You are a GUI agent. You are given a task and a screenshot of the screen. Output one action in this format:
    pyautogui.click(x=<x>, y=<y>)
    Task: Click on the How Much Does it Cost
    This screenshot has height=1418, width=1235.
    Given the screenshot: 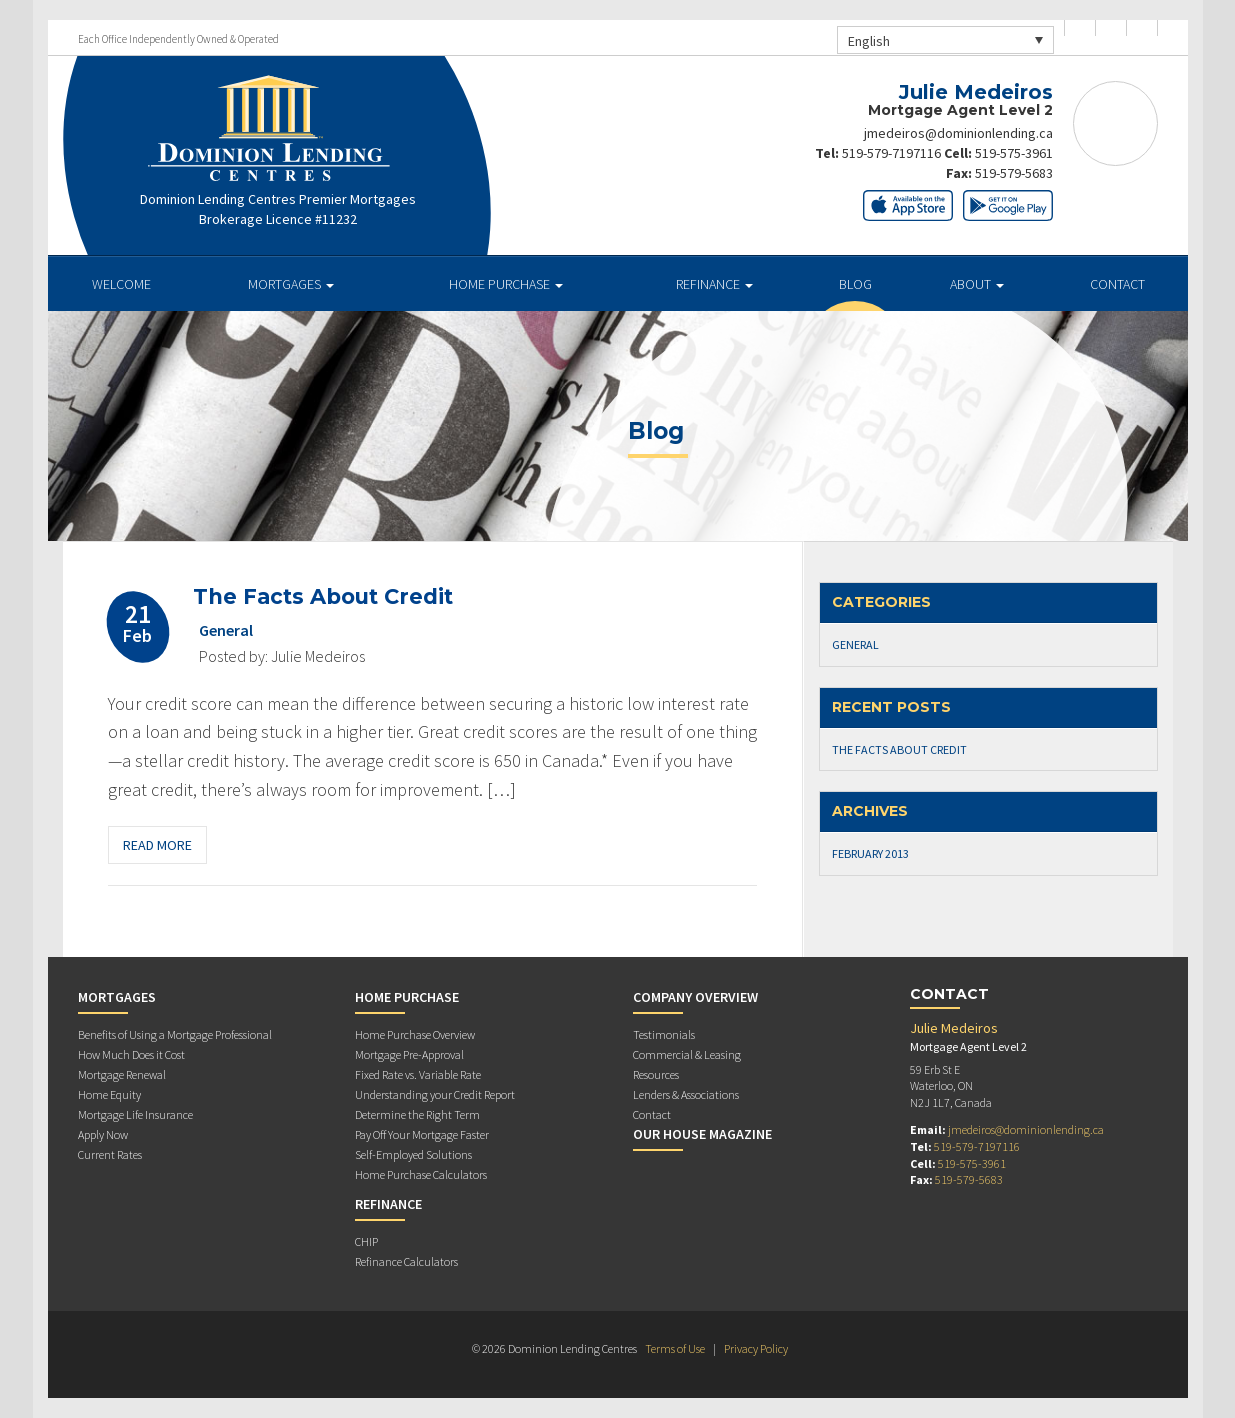 What is the action you would take?
    pyautogui.click(x=131, y=1054)
    